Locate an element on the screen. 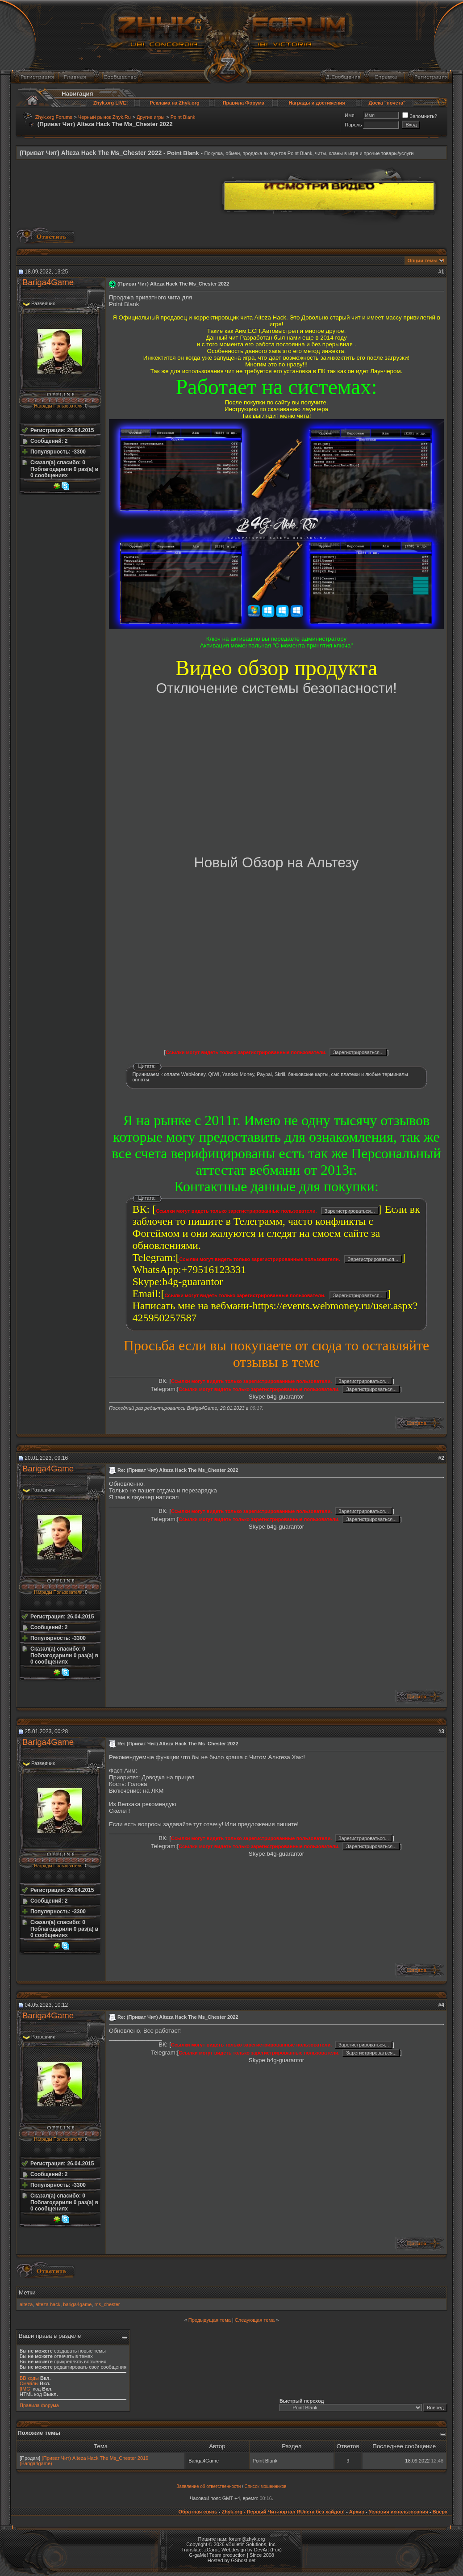 This screenshot has width=463, height=2576. Правила Форума is located at coordinates (243, 102).